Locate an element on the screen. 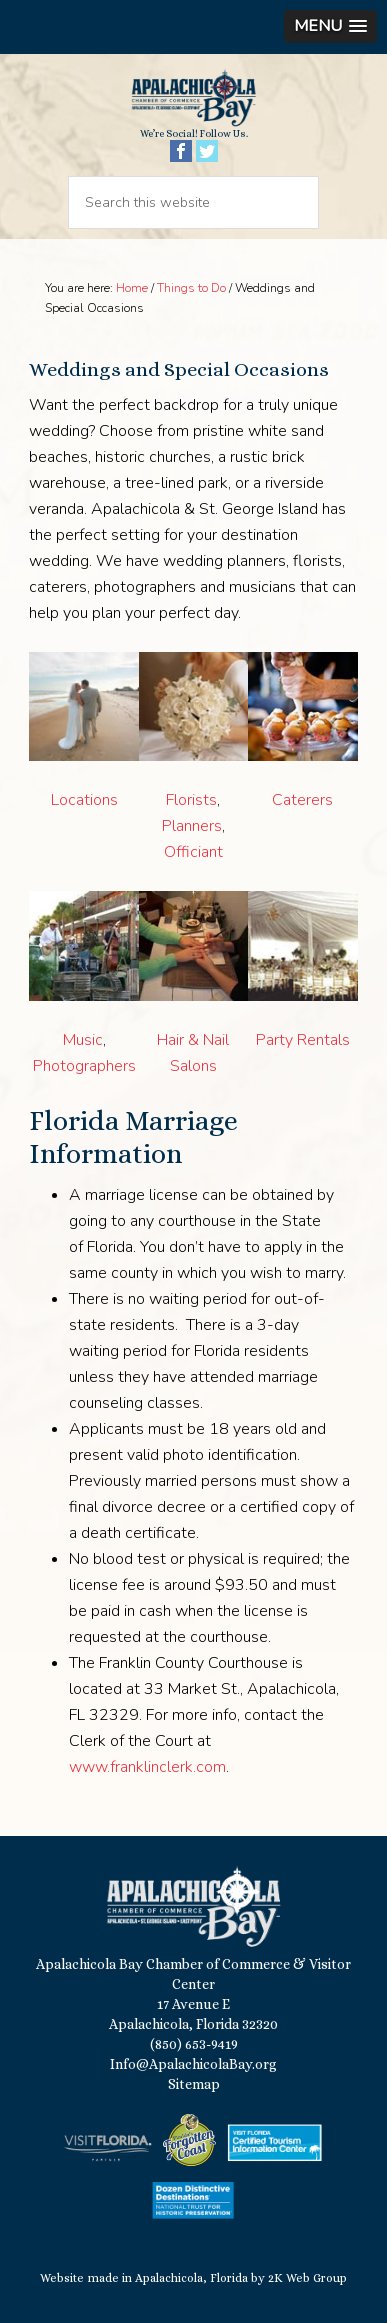 This screenshot has height=2323, width=387. Caterers is located at coordinates (302, 800).